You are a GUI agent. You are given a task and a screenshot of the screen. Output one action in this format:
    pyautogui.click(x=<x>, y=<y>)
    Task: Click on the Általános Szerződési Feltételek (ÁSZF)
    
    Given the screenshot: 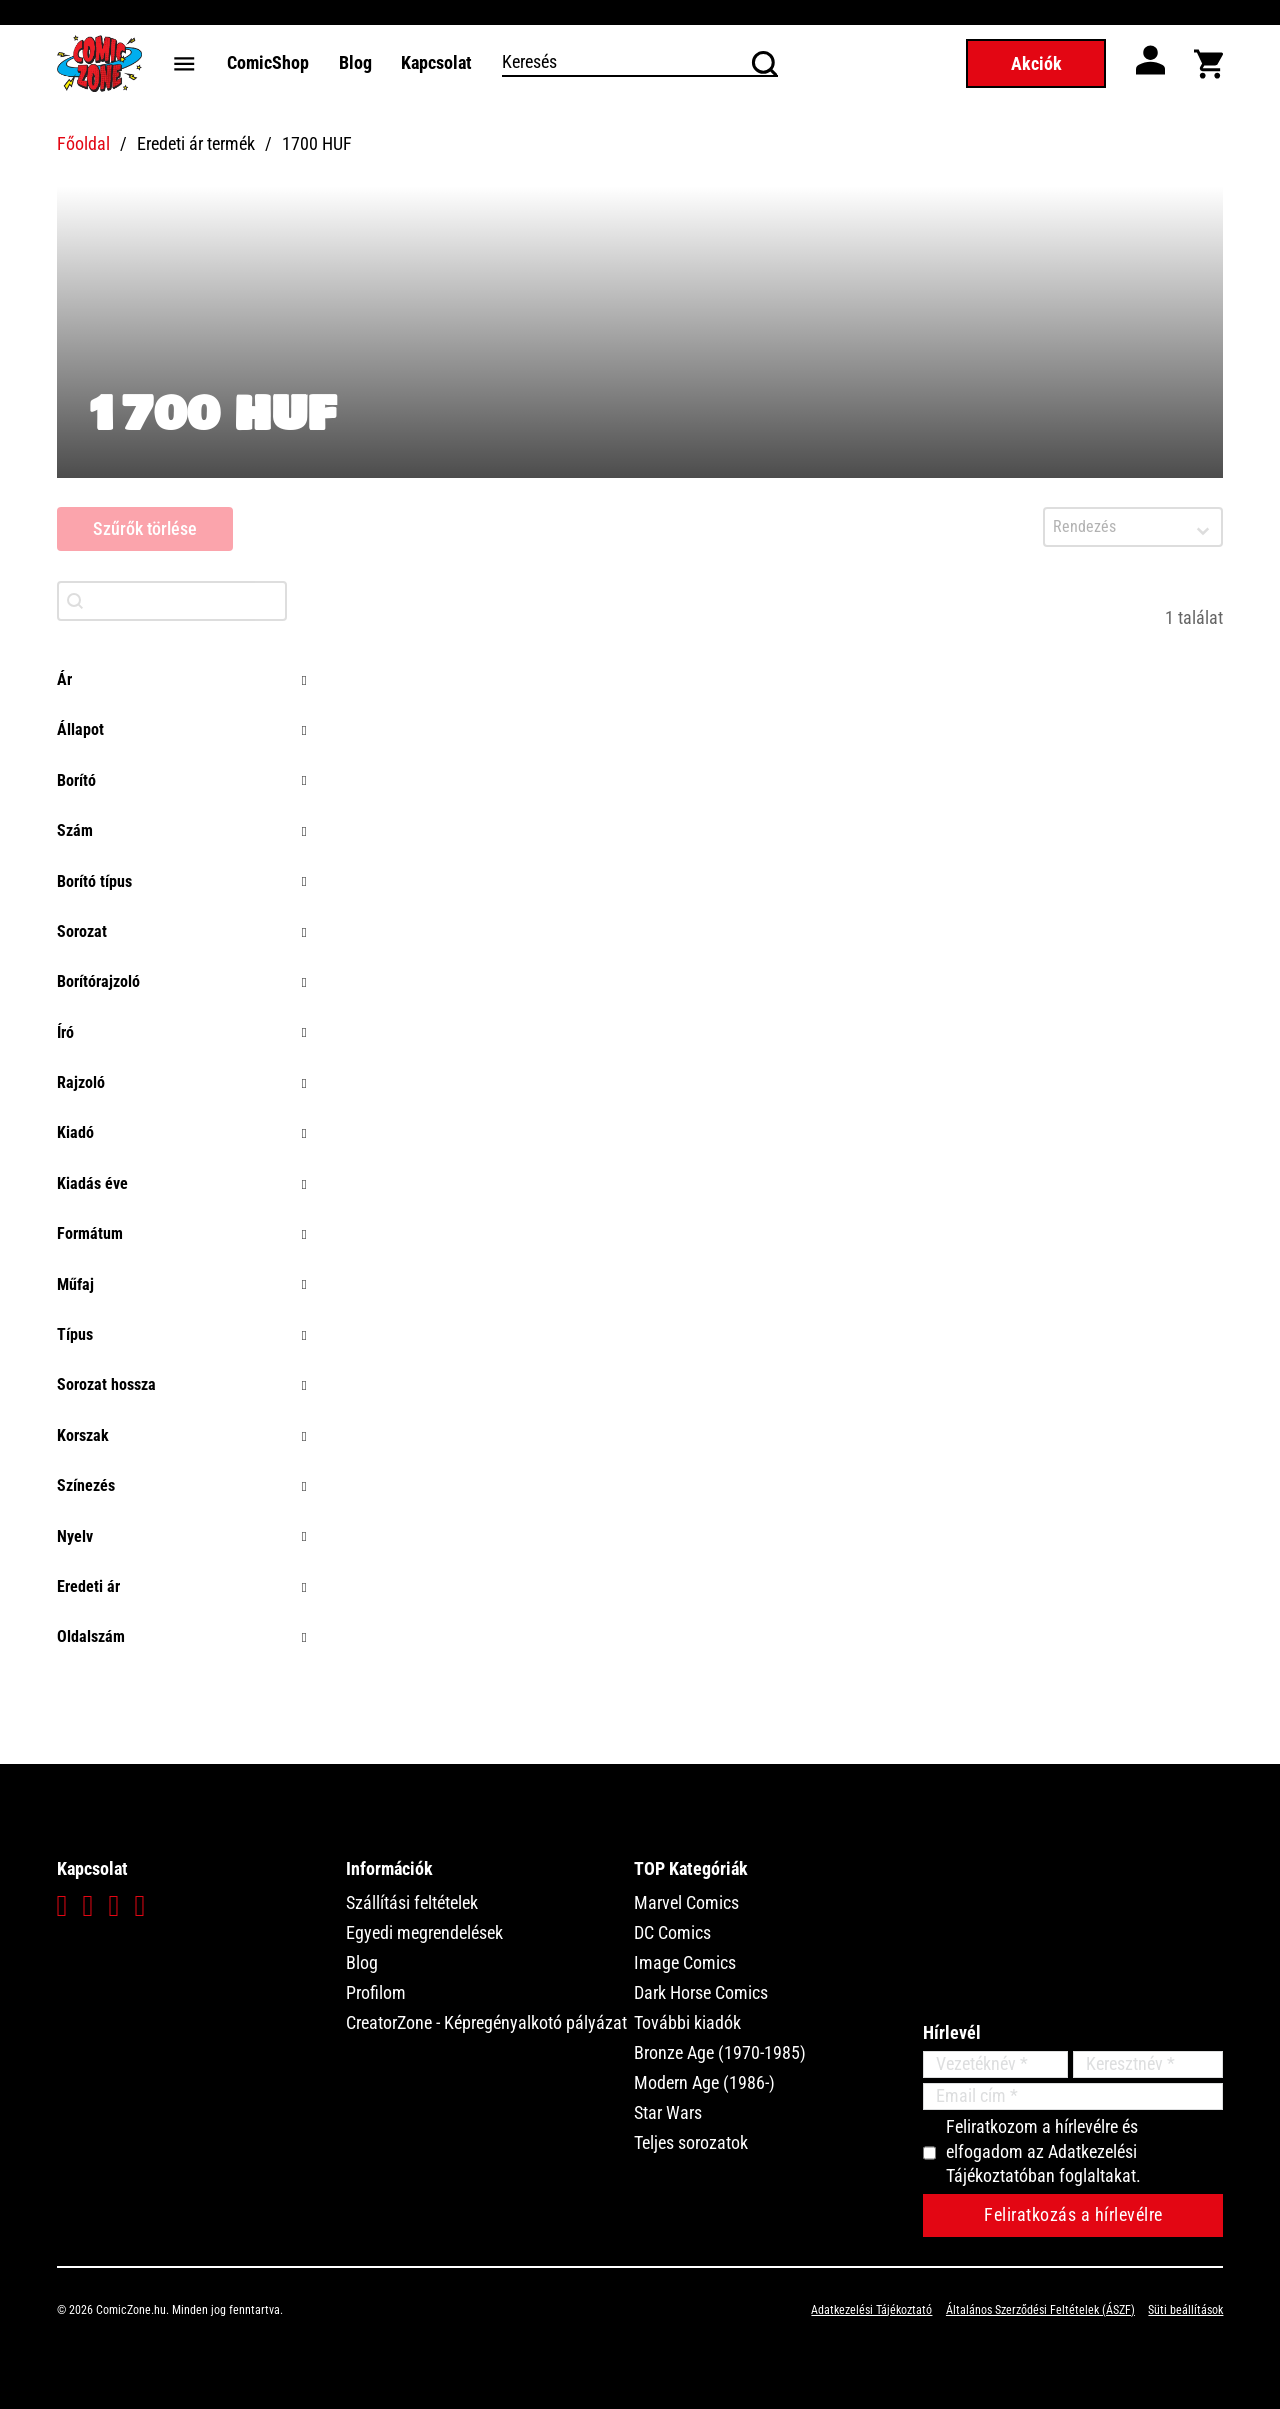 What is the action you would take?
    pyautogui.click(x=1040, y=2310)
    